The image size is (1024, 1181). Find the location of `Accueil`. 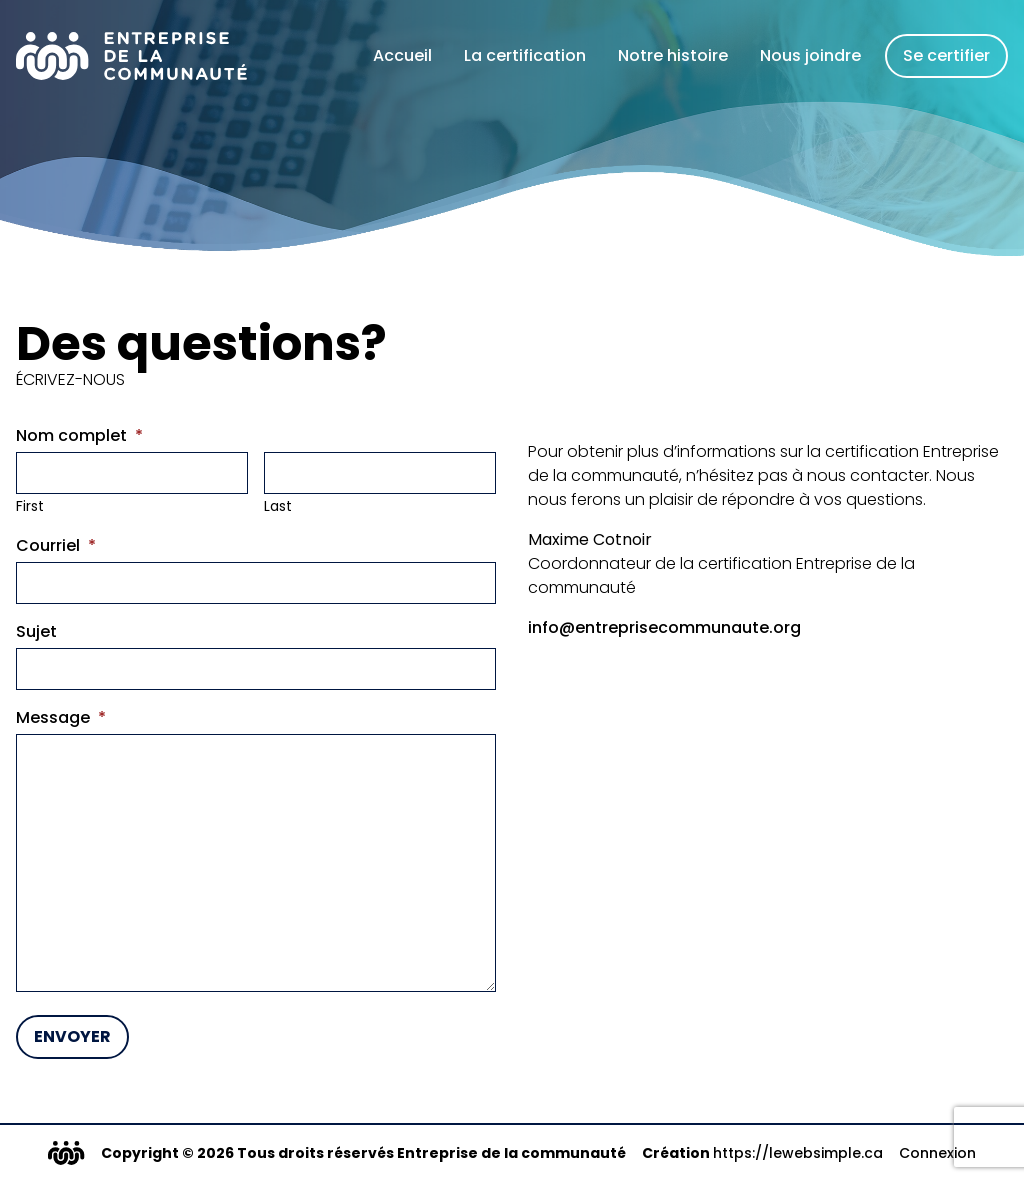

Accueil is located at coordinates (402, 55).